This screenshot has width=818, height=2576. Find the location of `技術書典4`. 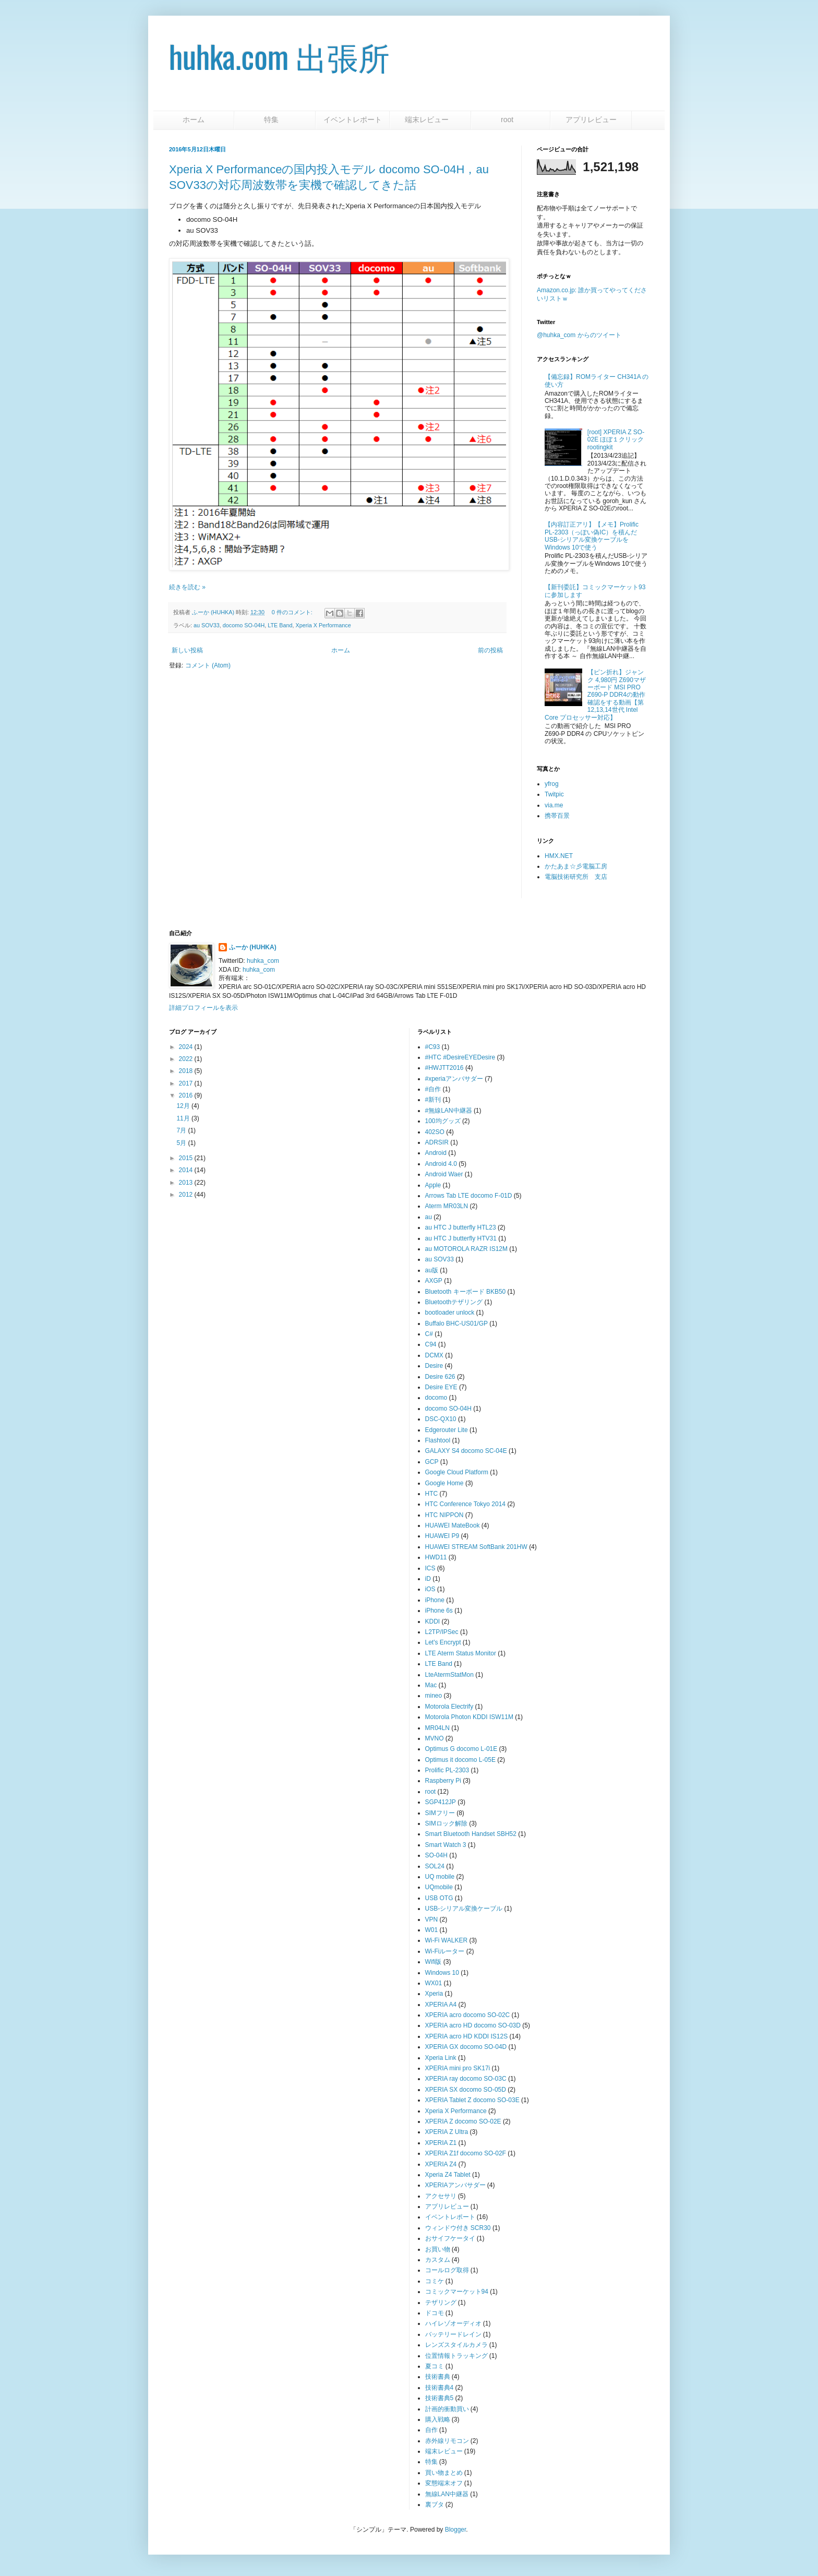

技術書典4 is located at coordinates (439, 2387).